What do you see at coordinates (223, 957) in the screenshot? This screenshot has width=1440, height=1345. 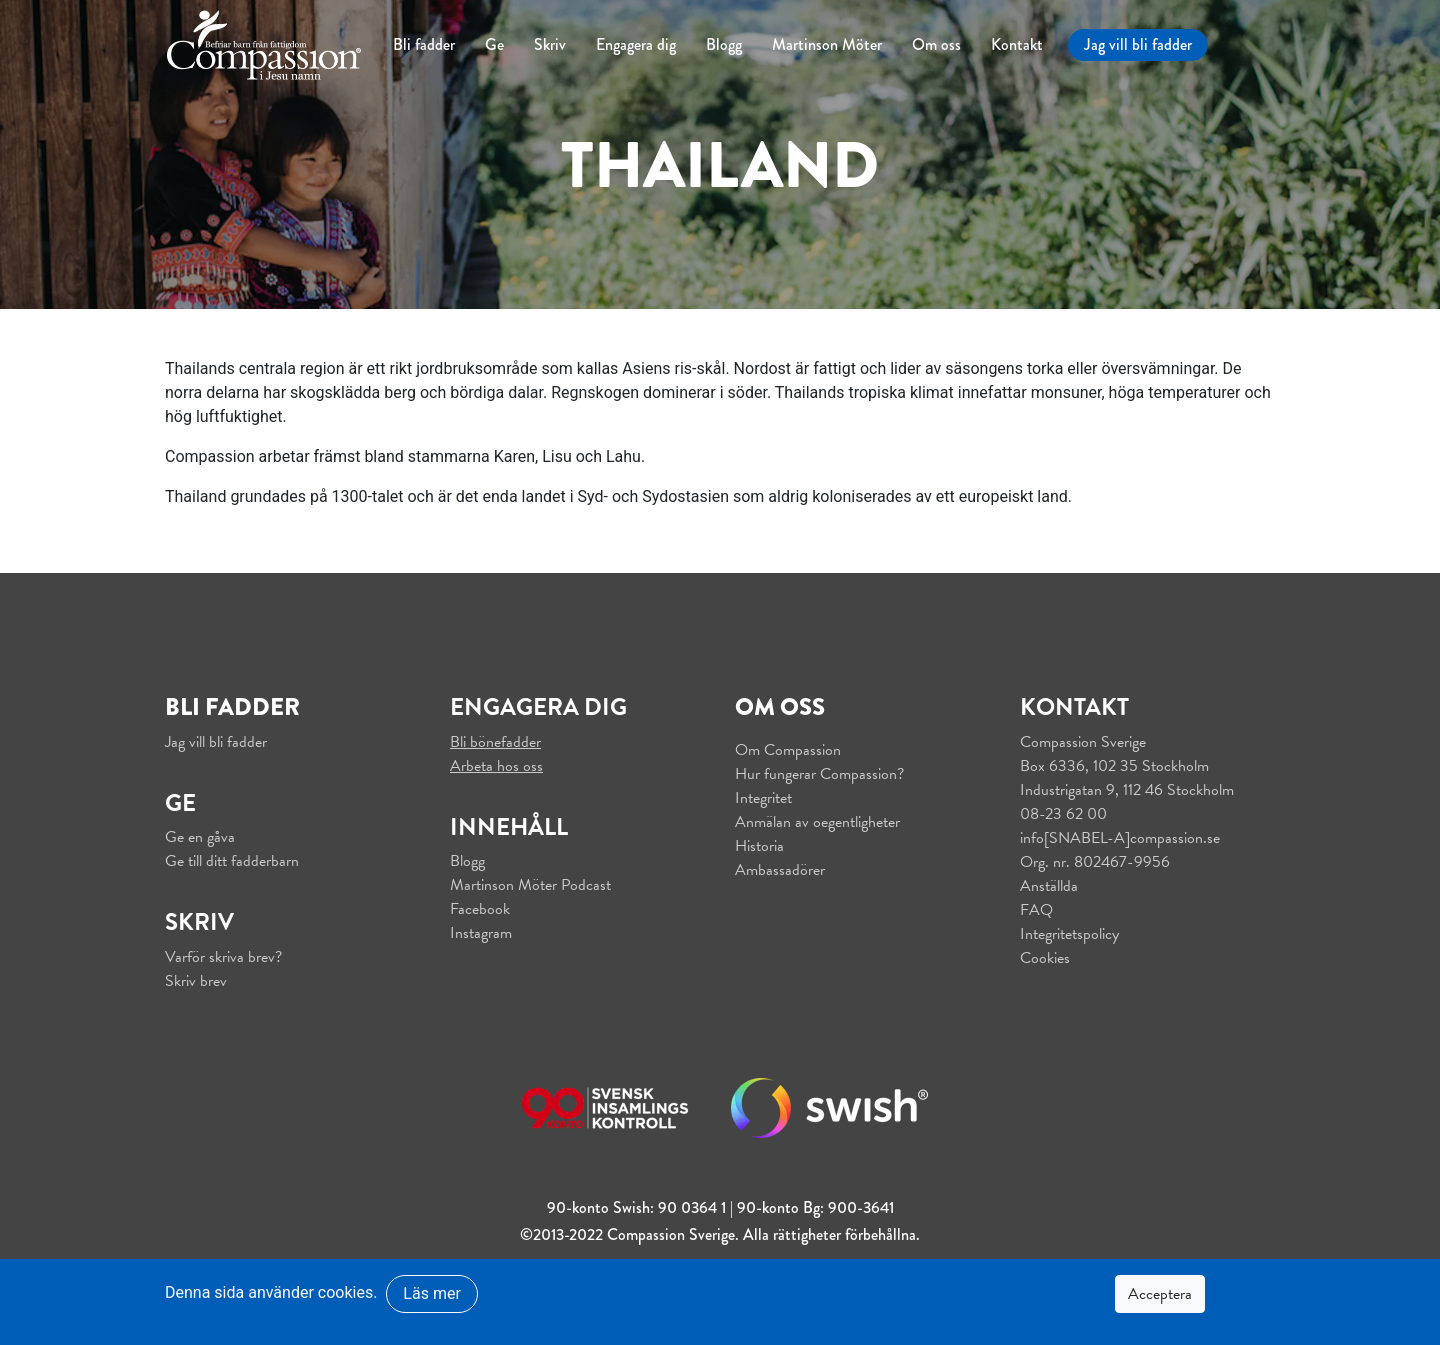 I see `Varför skriva brev?` at bounding box center [223, 957].